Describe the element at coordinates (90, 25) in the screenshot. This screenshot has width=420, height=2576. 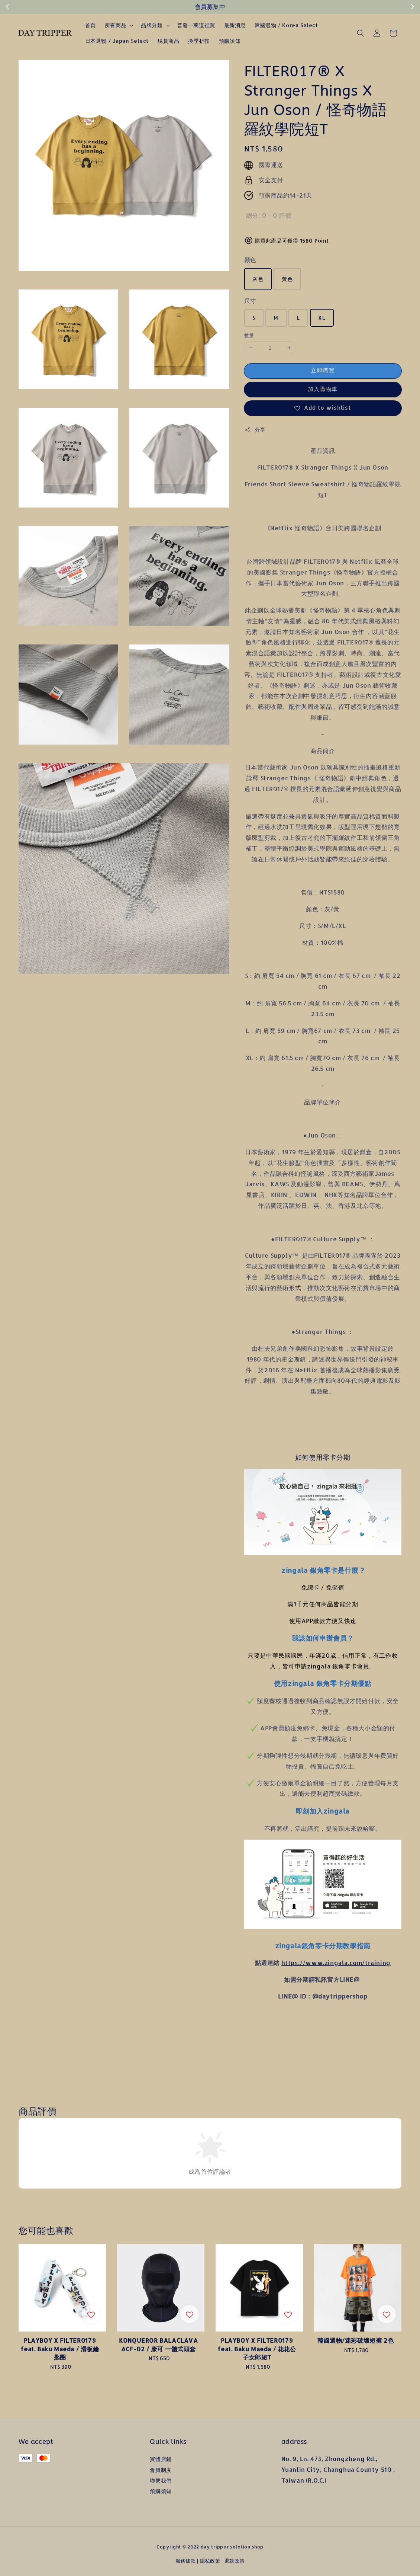
I see `首頁` at that location.